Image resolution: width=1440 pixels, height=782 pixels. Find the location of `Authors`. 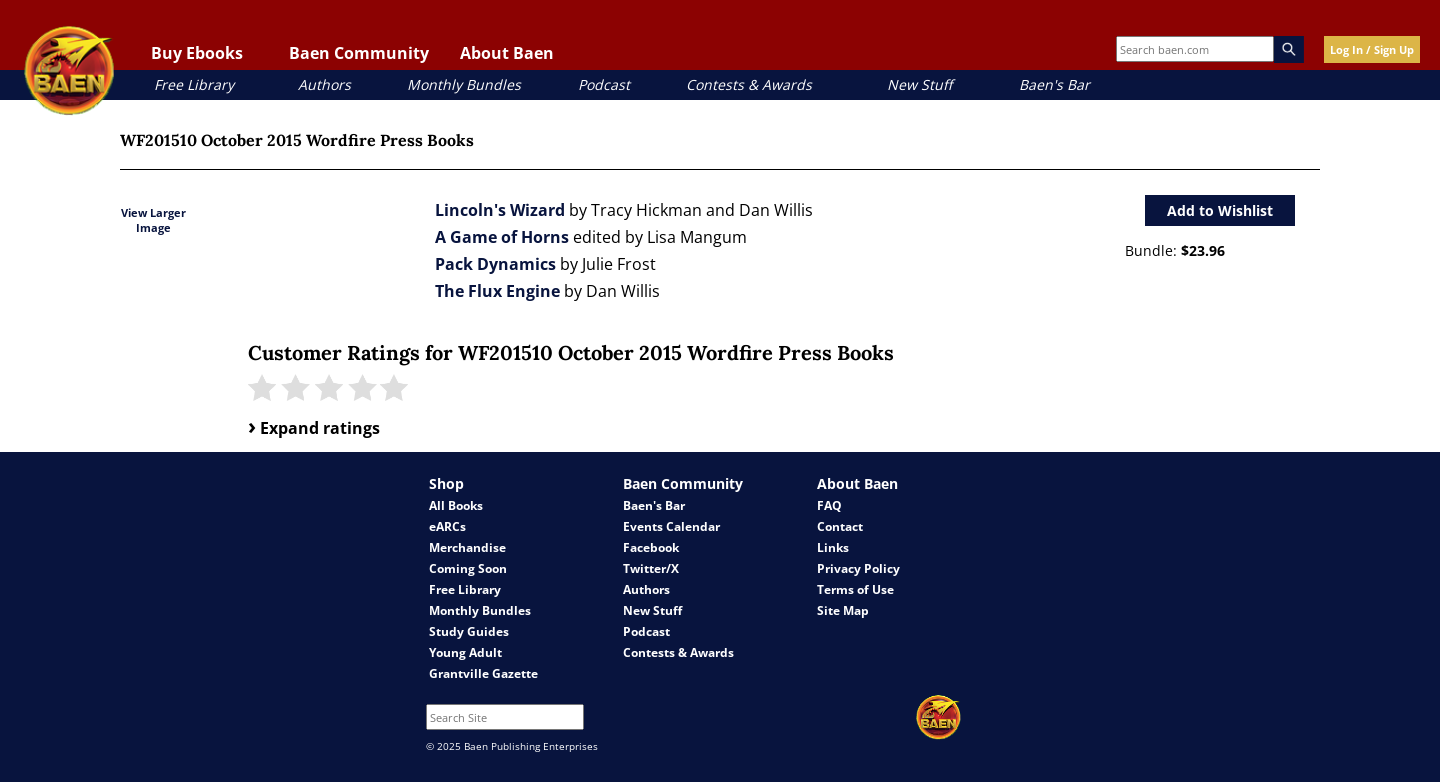

Authors is located at coordinates (324, 84).